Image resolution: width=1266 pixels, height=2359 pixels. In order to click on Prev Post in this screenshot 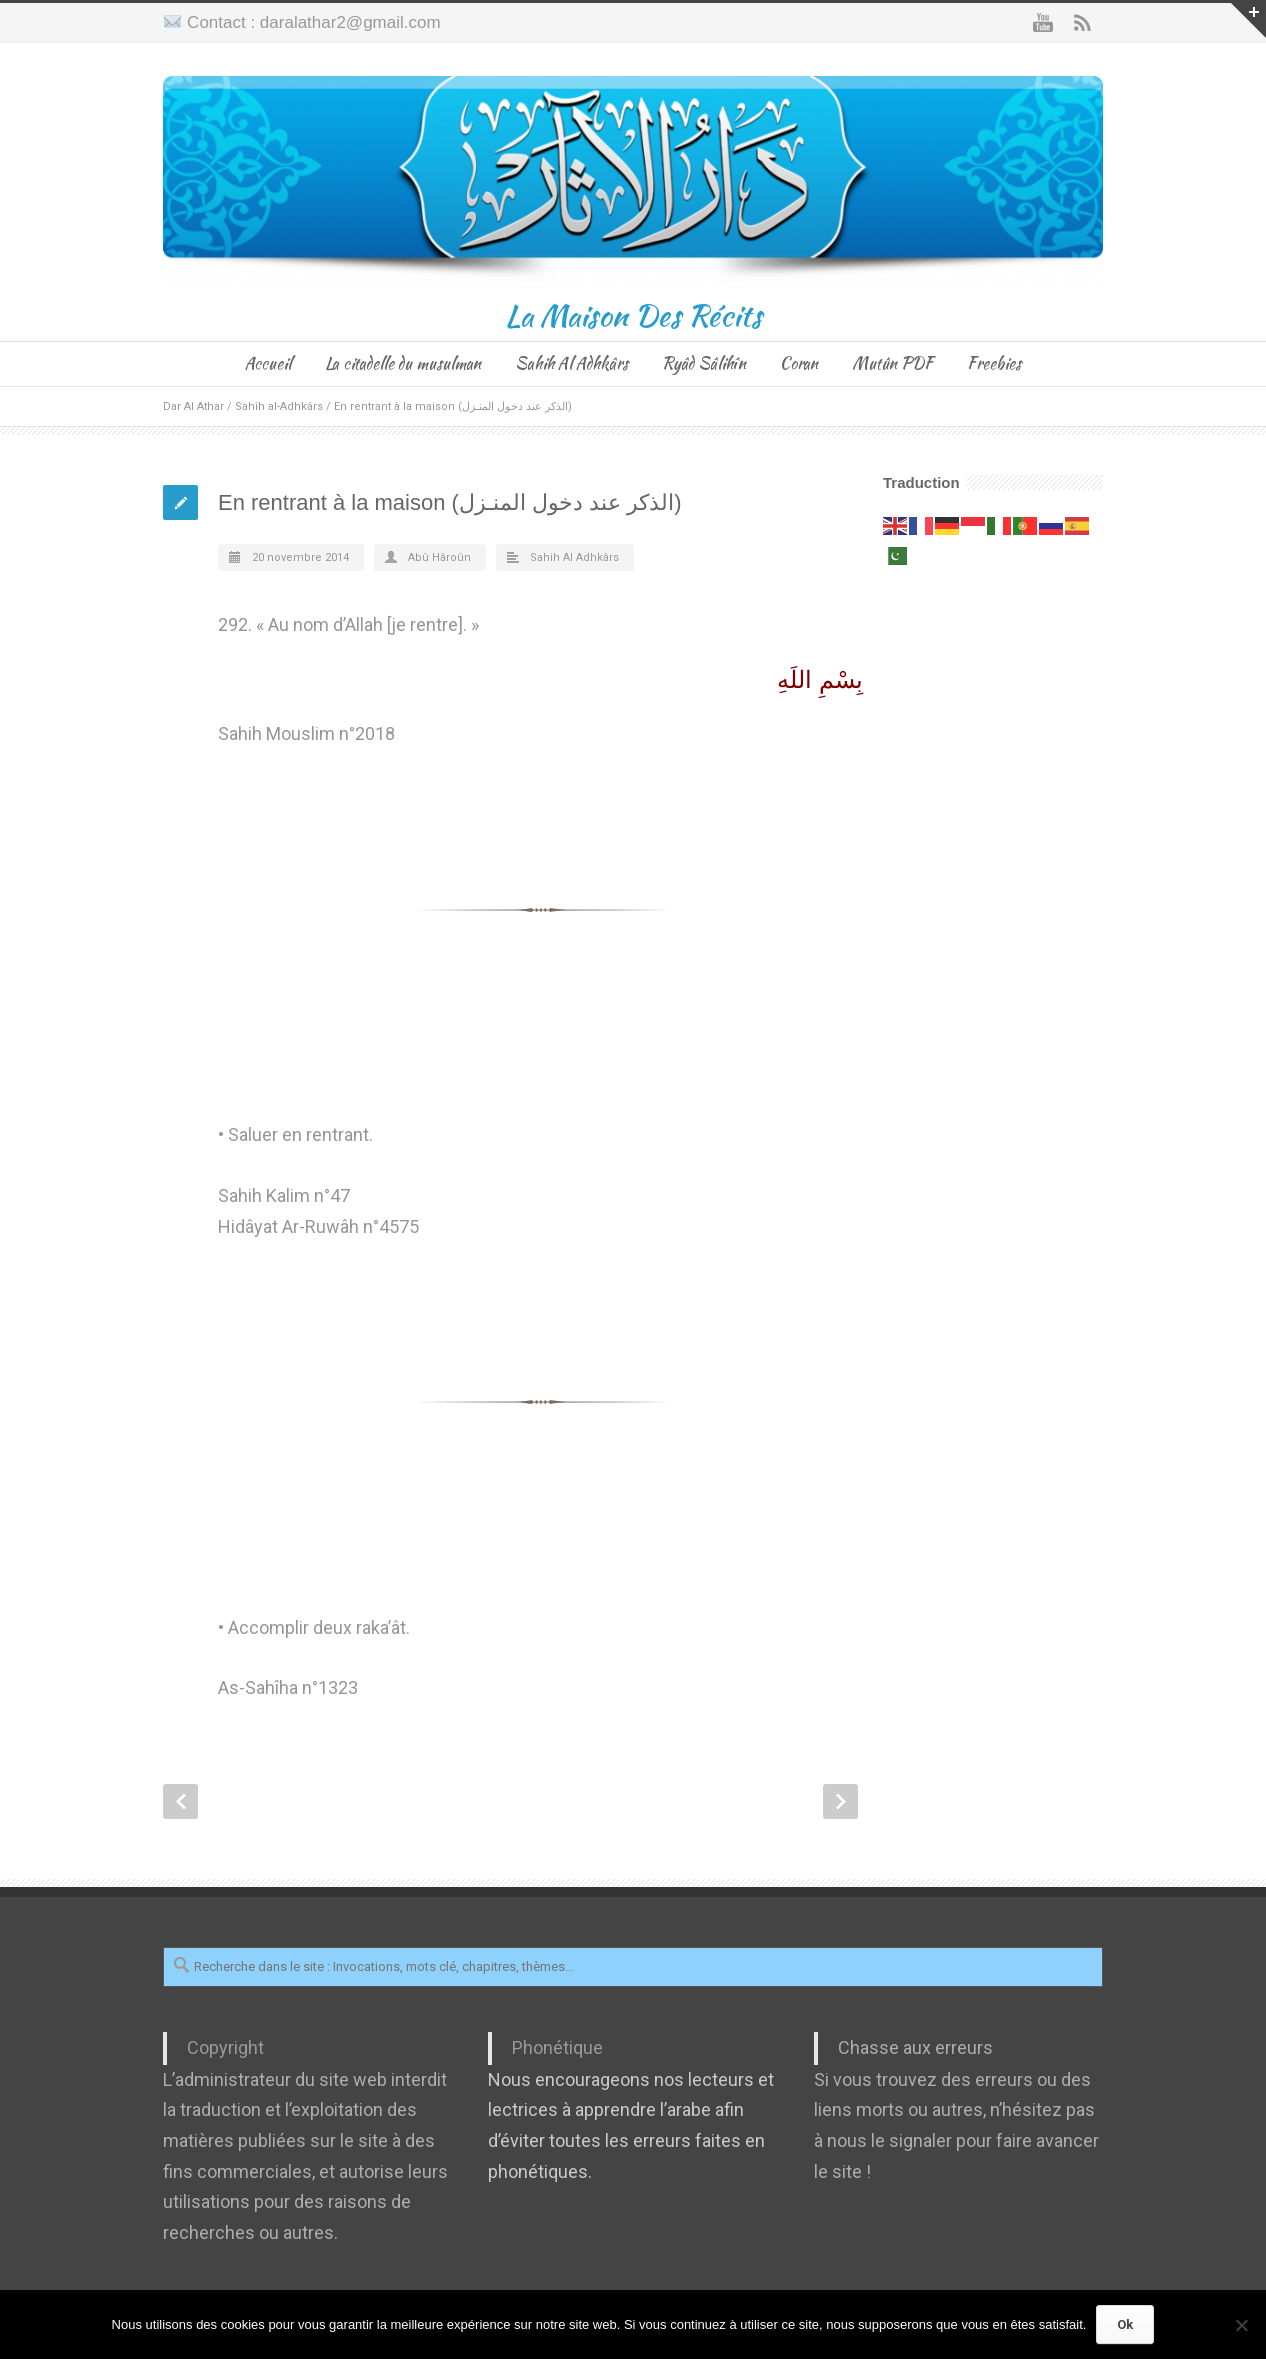, I will do `click(180, 1801)`.